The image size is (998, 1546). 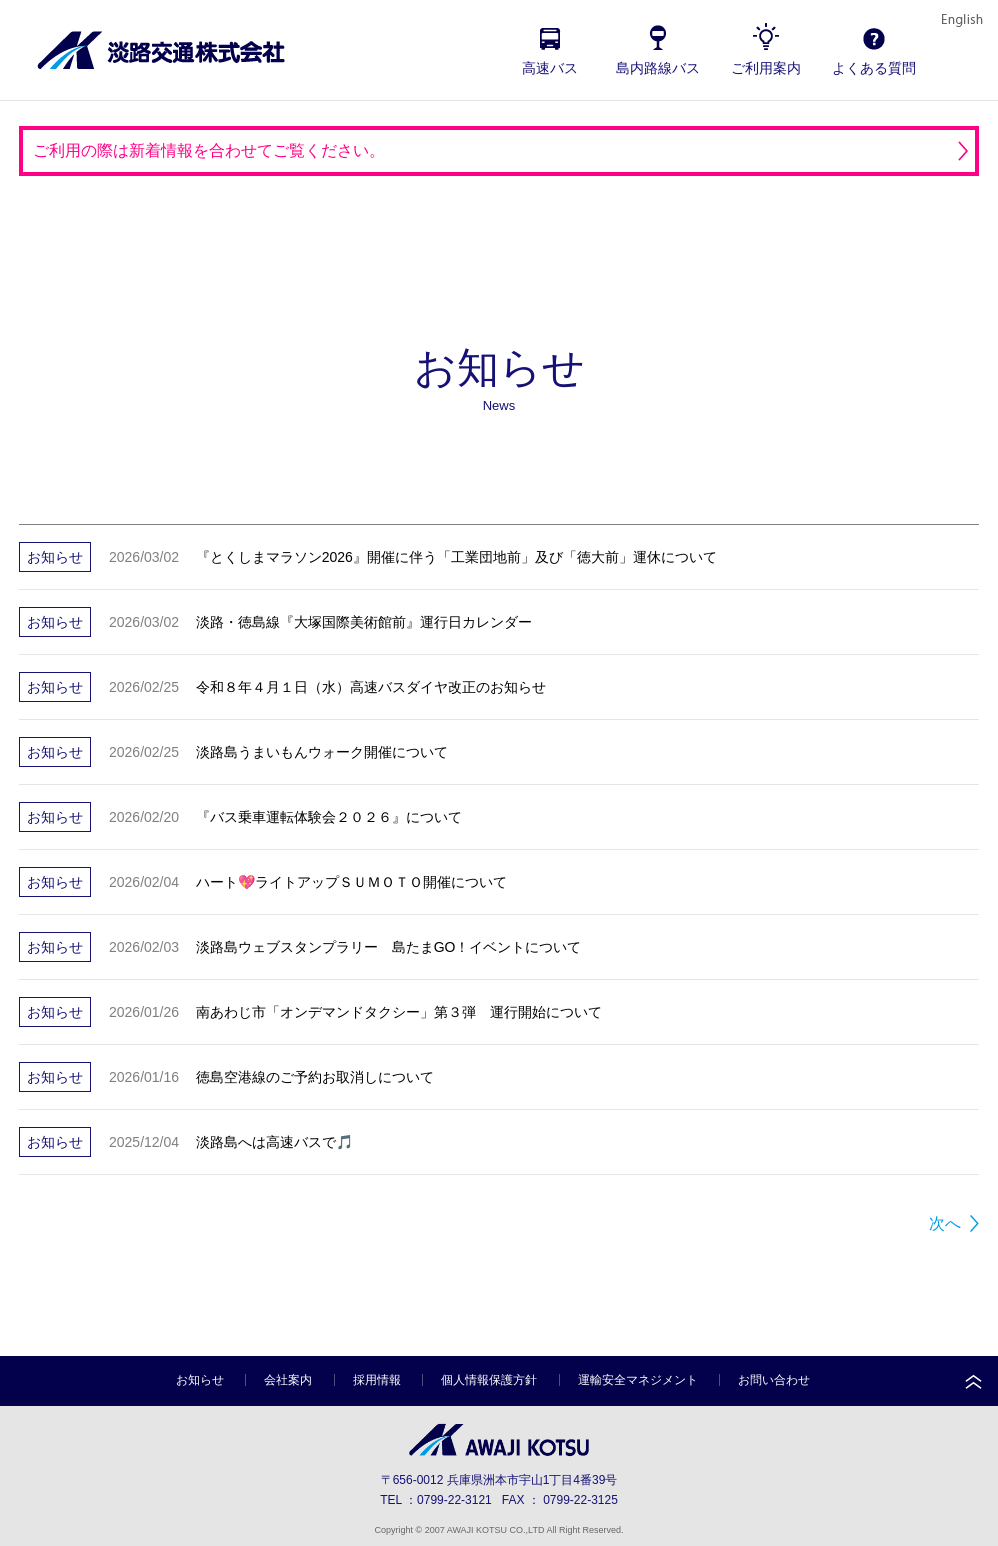 I want to click on 島内路線バス, so click(x=658, y=68).